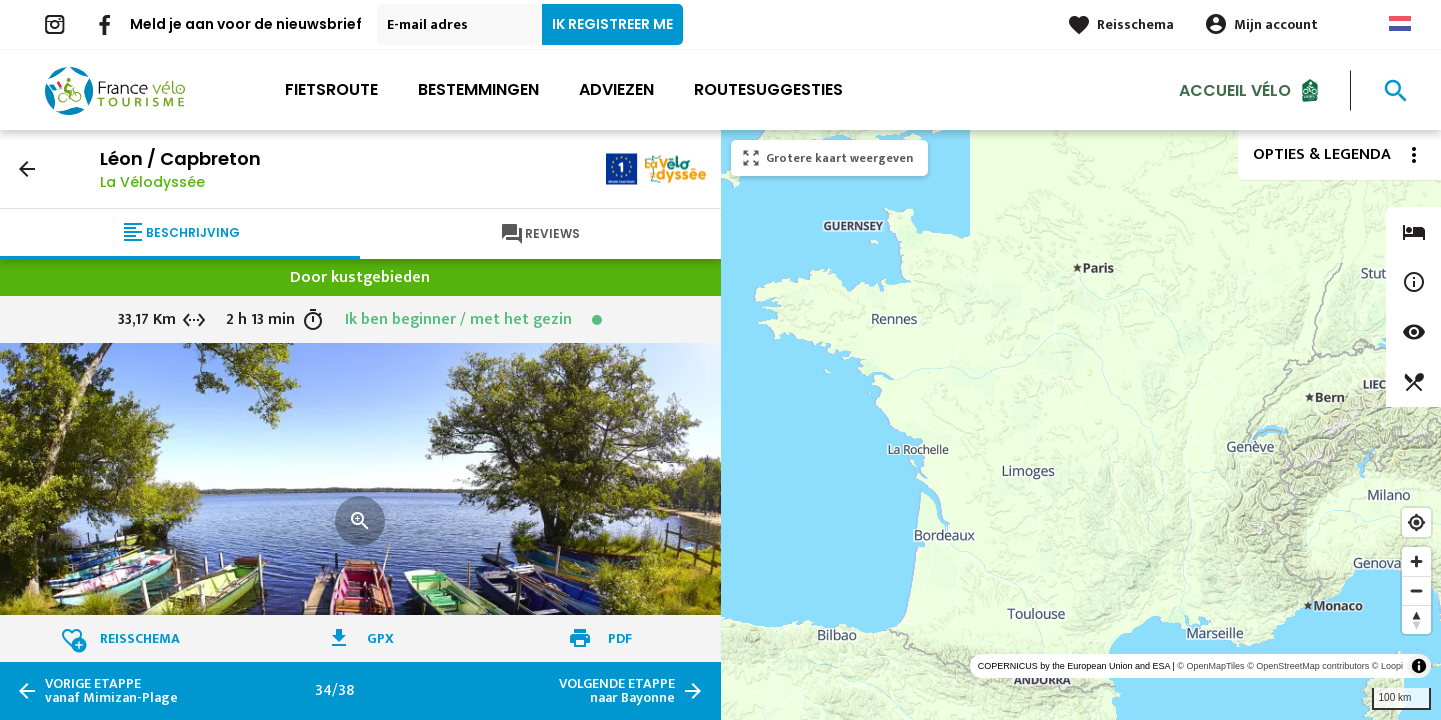  What do you see at coordinates (27, 169) in the screenshot?
I see `arrow_back` at bounding box center [27, 169].